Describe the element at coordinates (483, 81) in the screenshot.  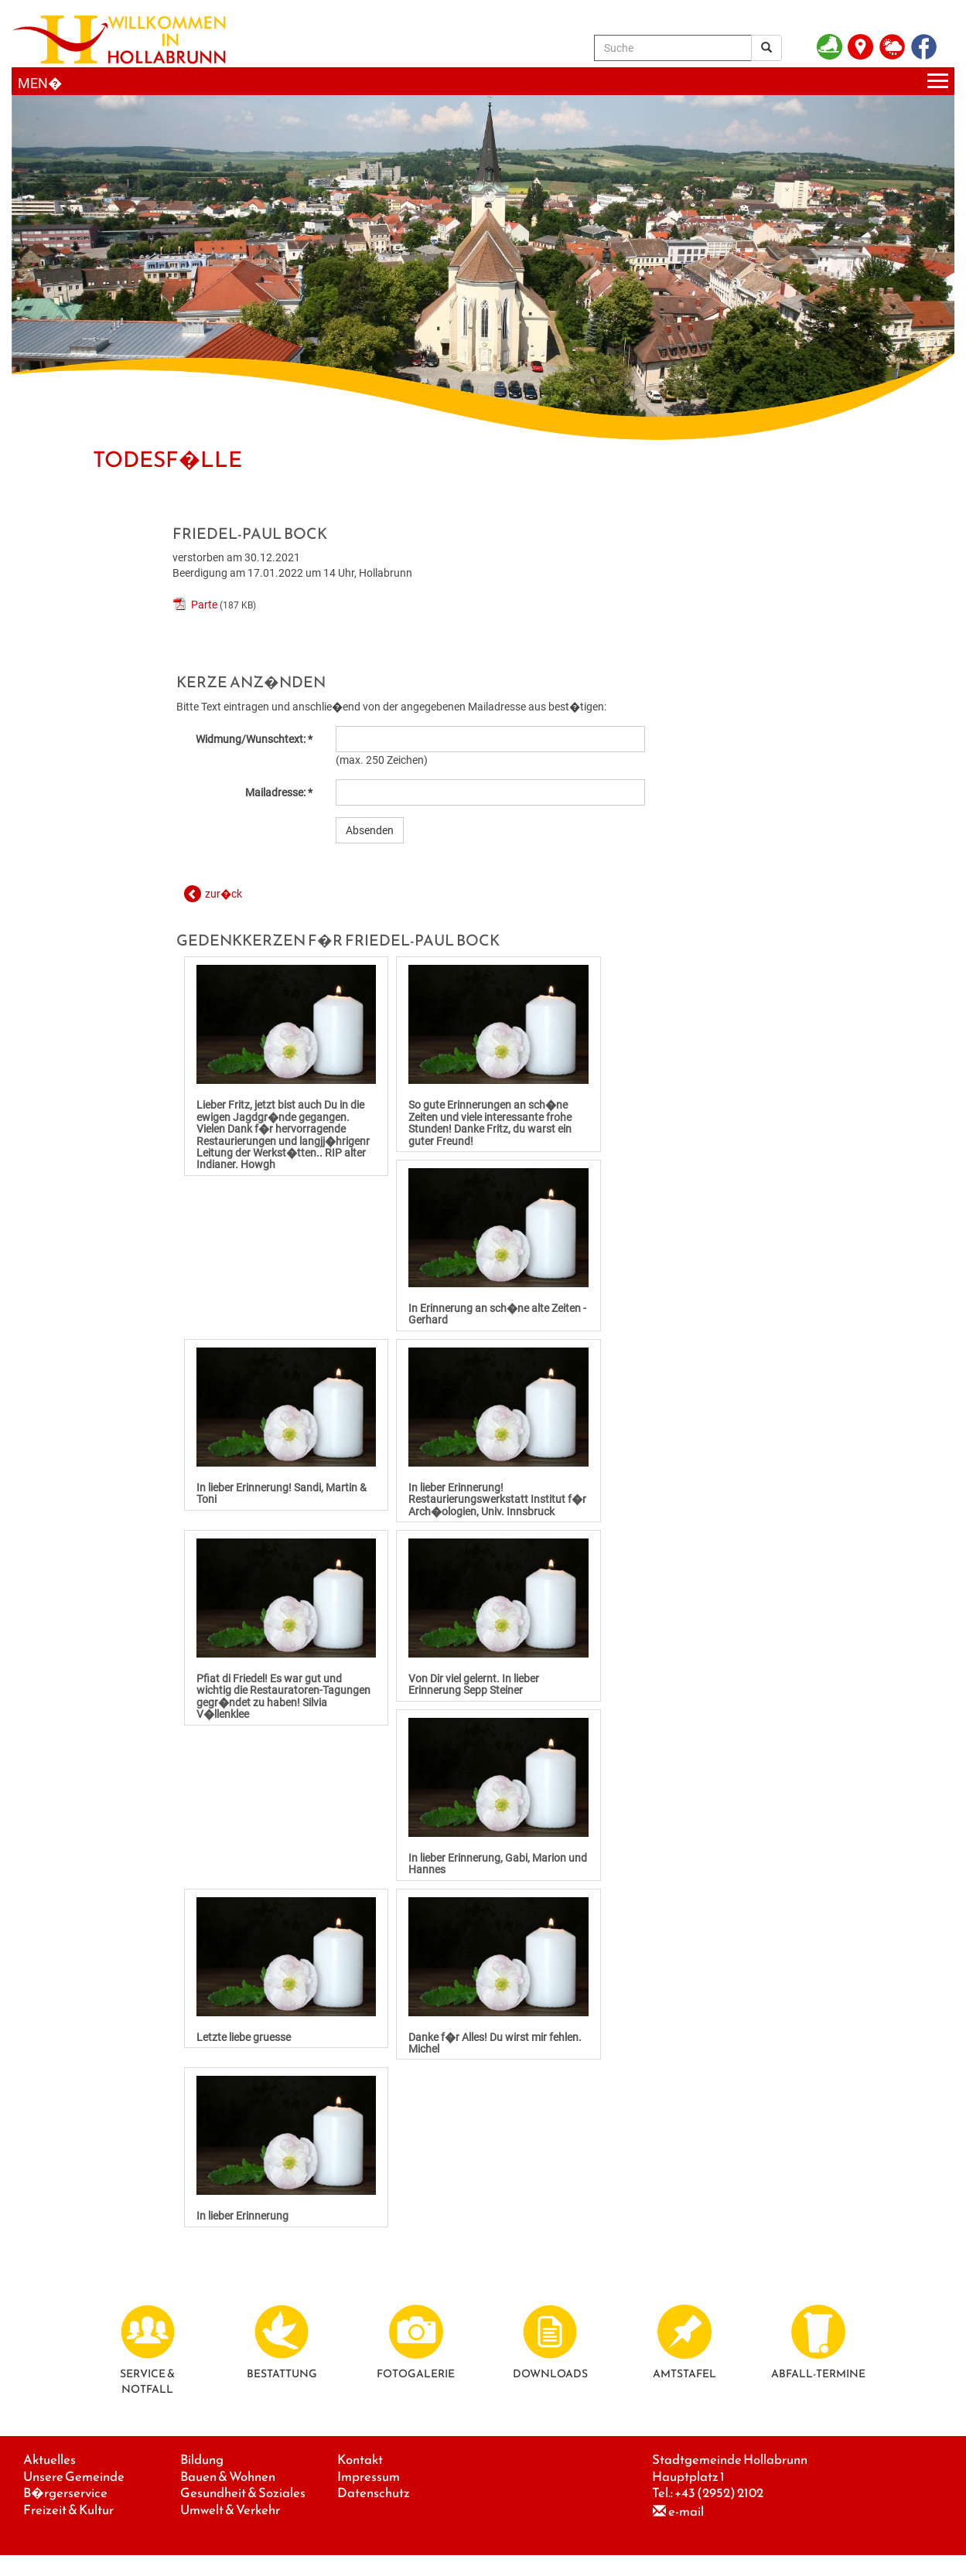
I see `[Menueauswahl]` at that location.